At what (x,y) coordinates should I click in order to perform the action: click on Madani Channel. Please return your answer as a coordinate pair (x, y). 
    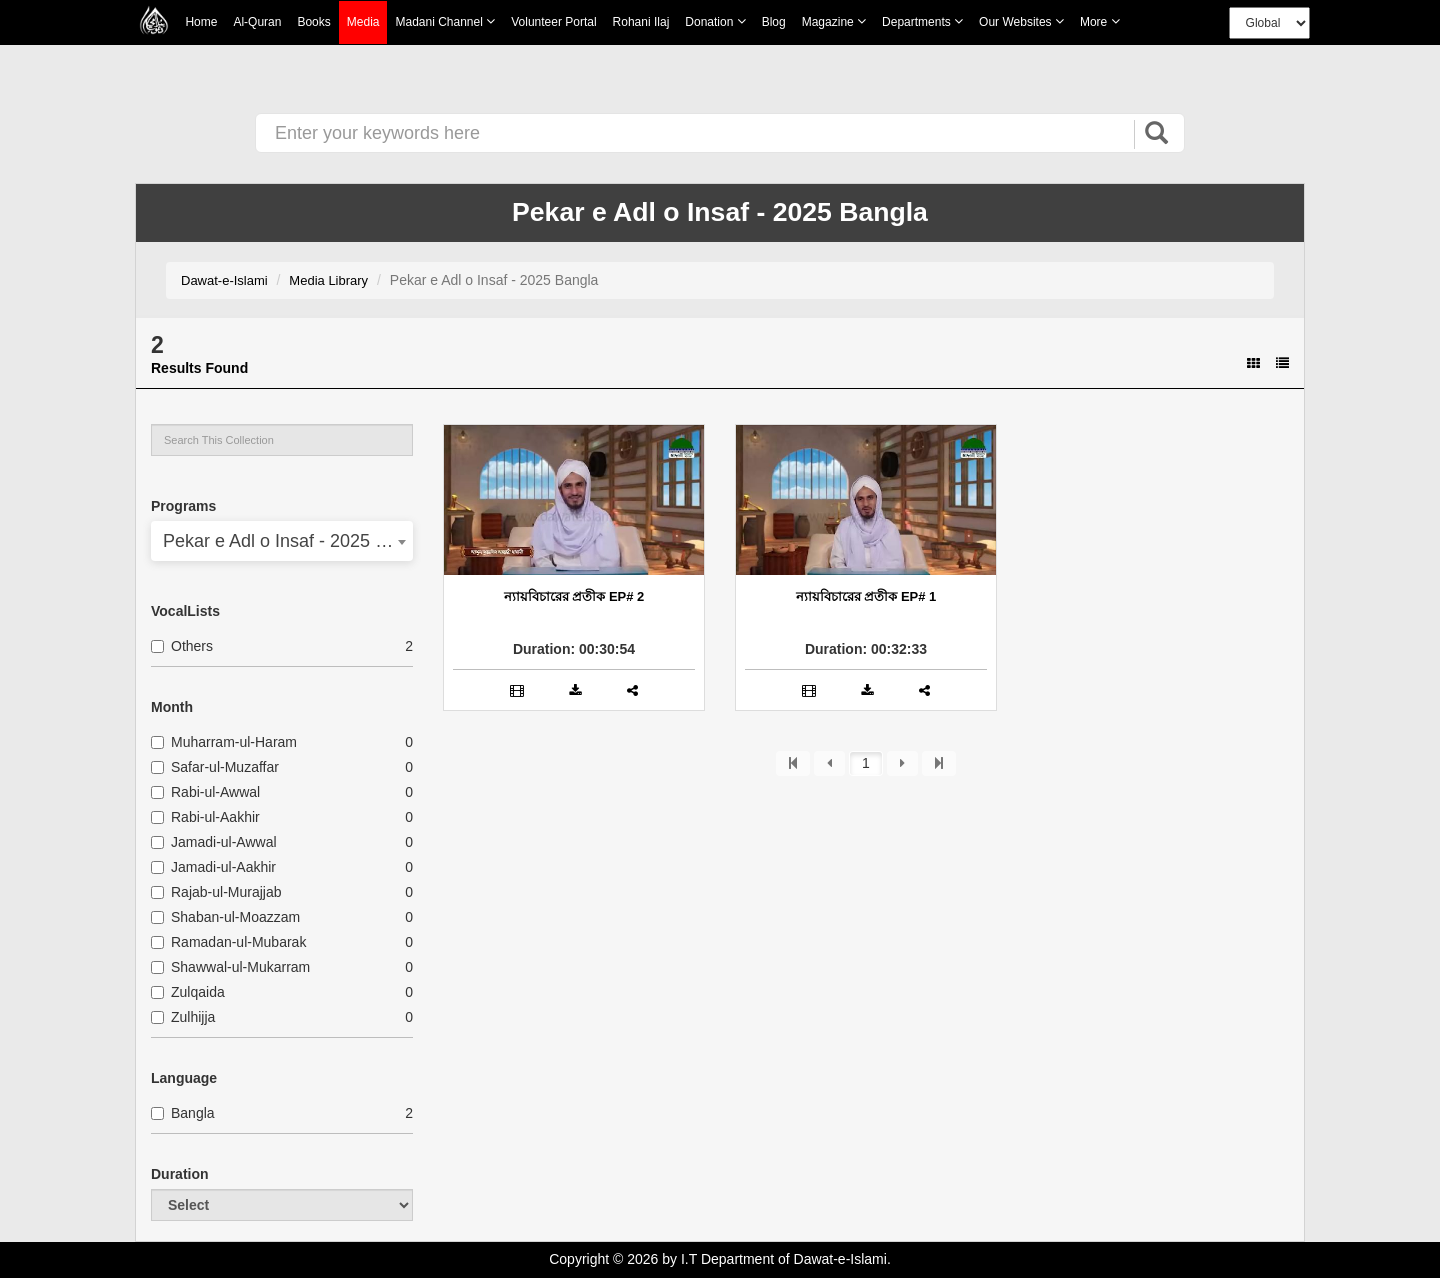
    Looking at the image, I should click on (445, 21).